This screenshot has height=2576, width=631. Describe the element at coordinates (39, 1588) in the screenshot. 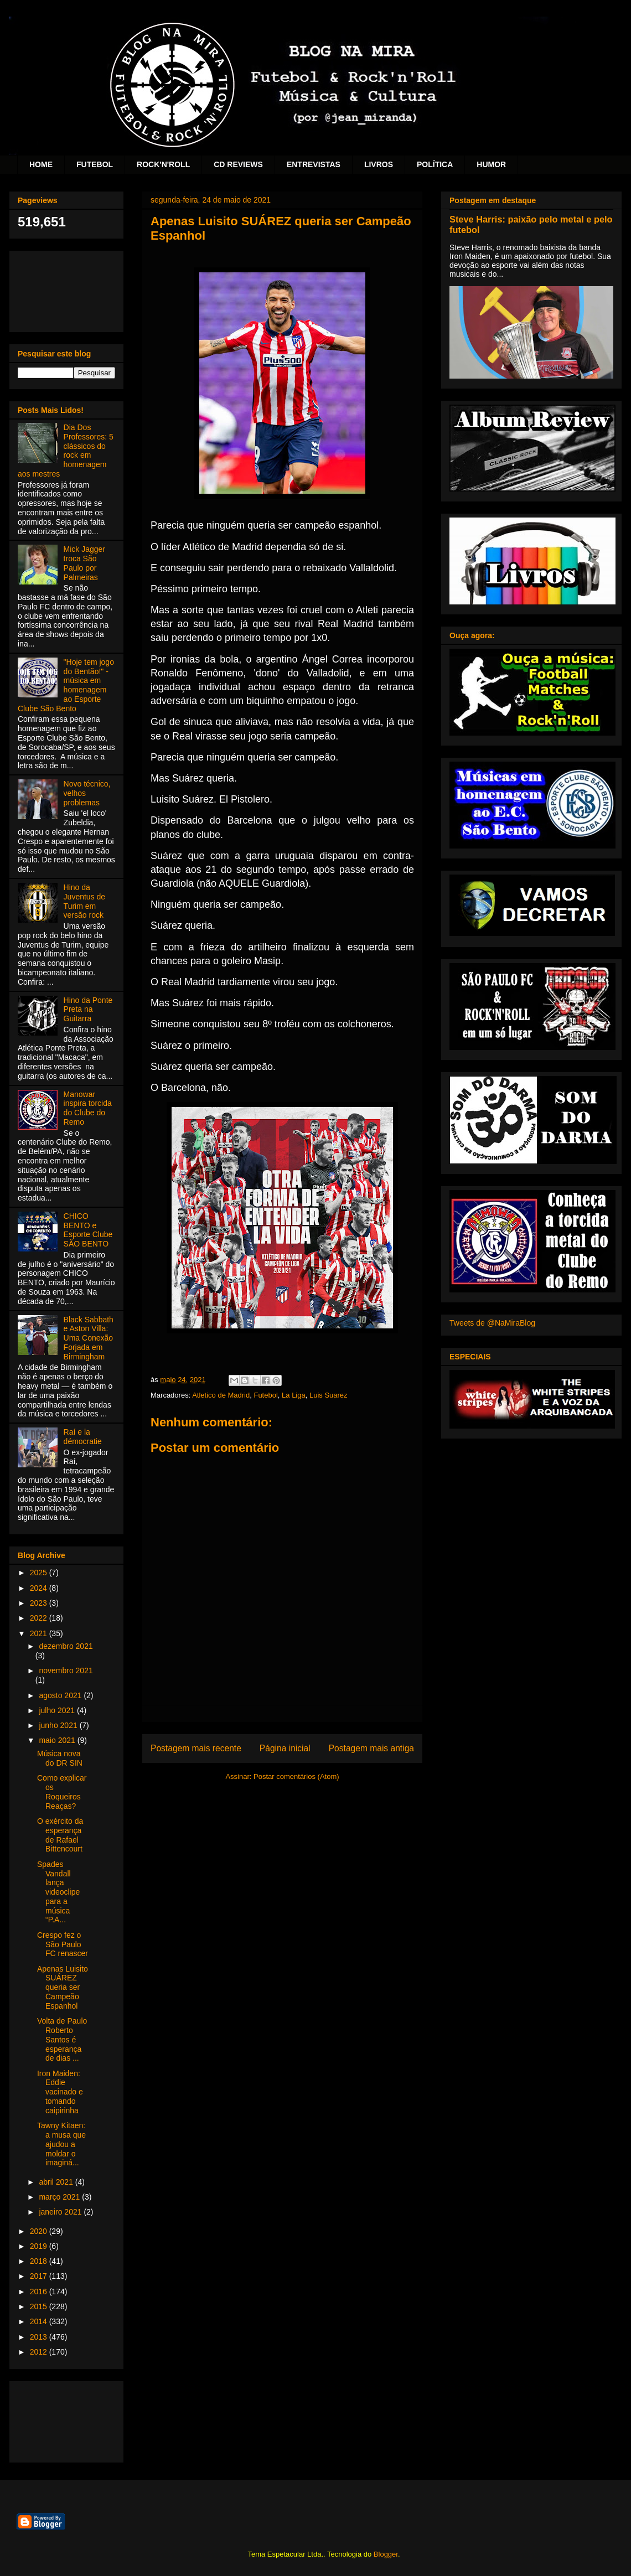

I see `2024` at that location.